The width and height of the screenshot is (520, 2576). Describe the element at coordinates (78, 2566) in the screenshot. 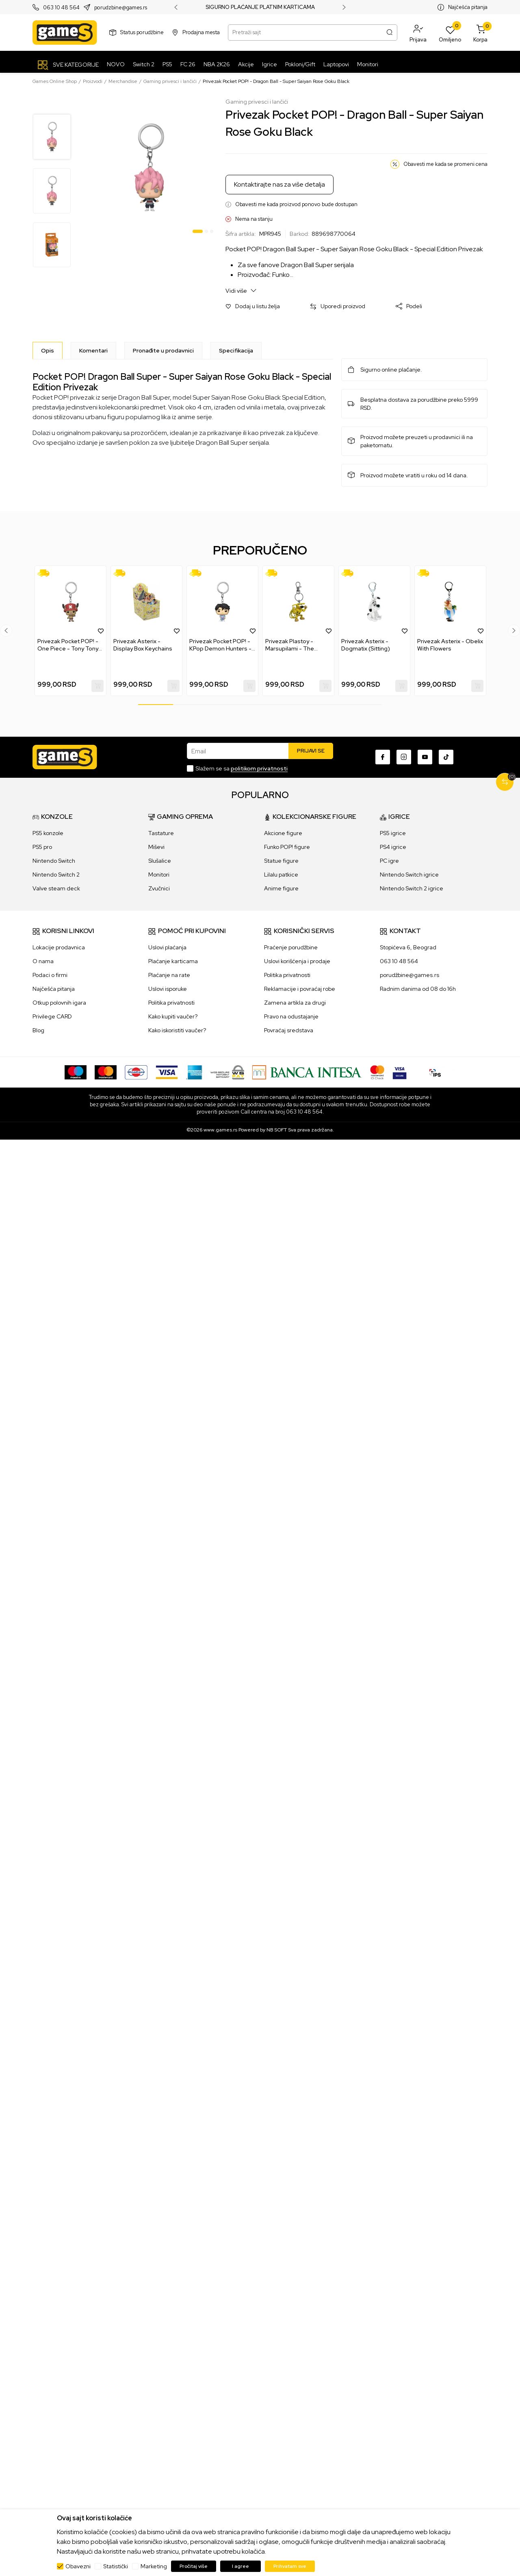

I see `Obavezni` at that location.